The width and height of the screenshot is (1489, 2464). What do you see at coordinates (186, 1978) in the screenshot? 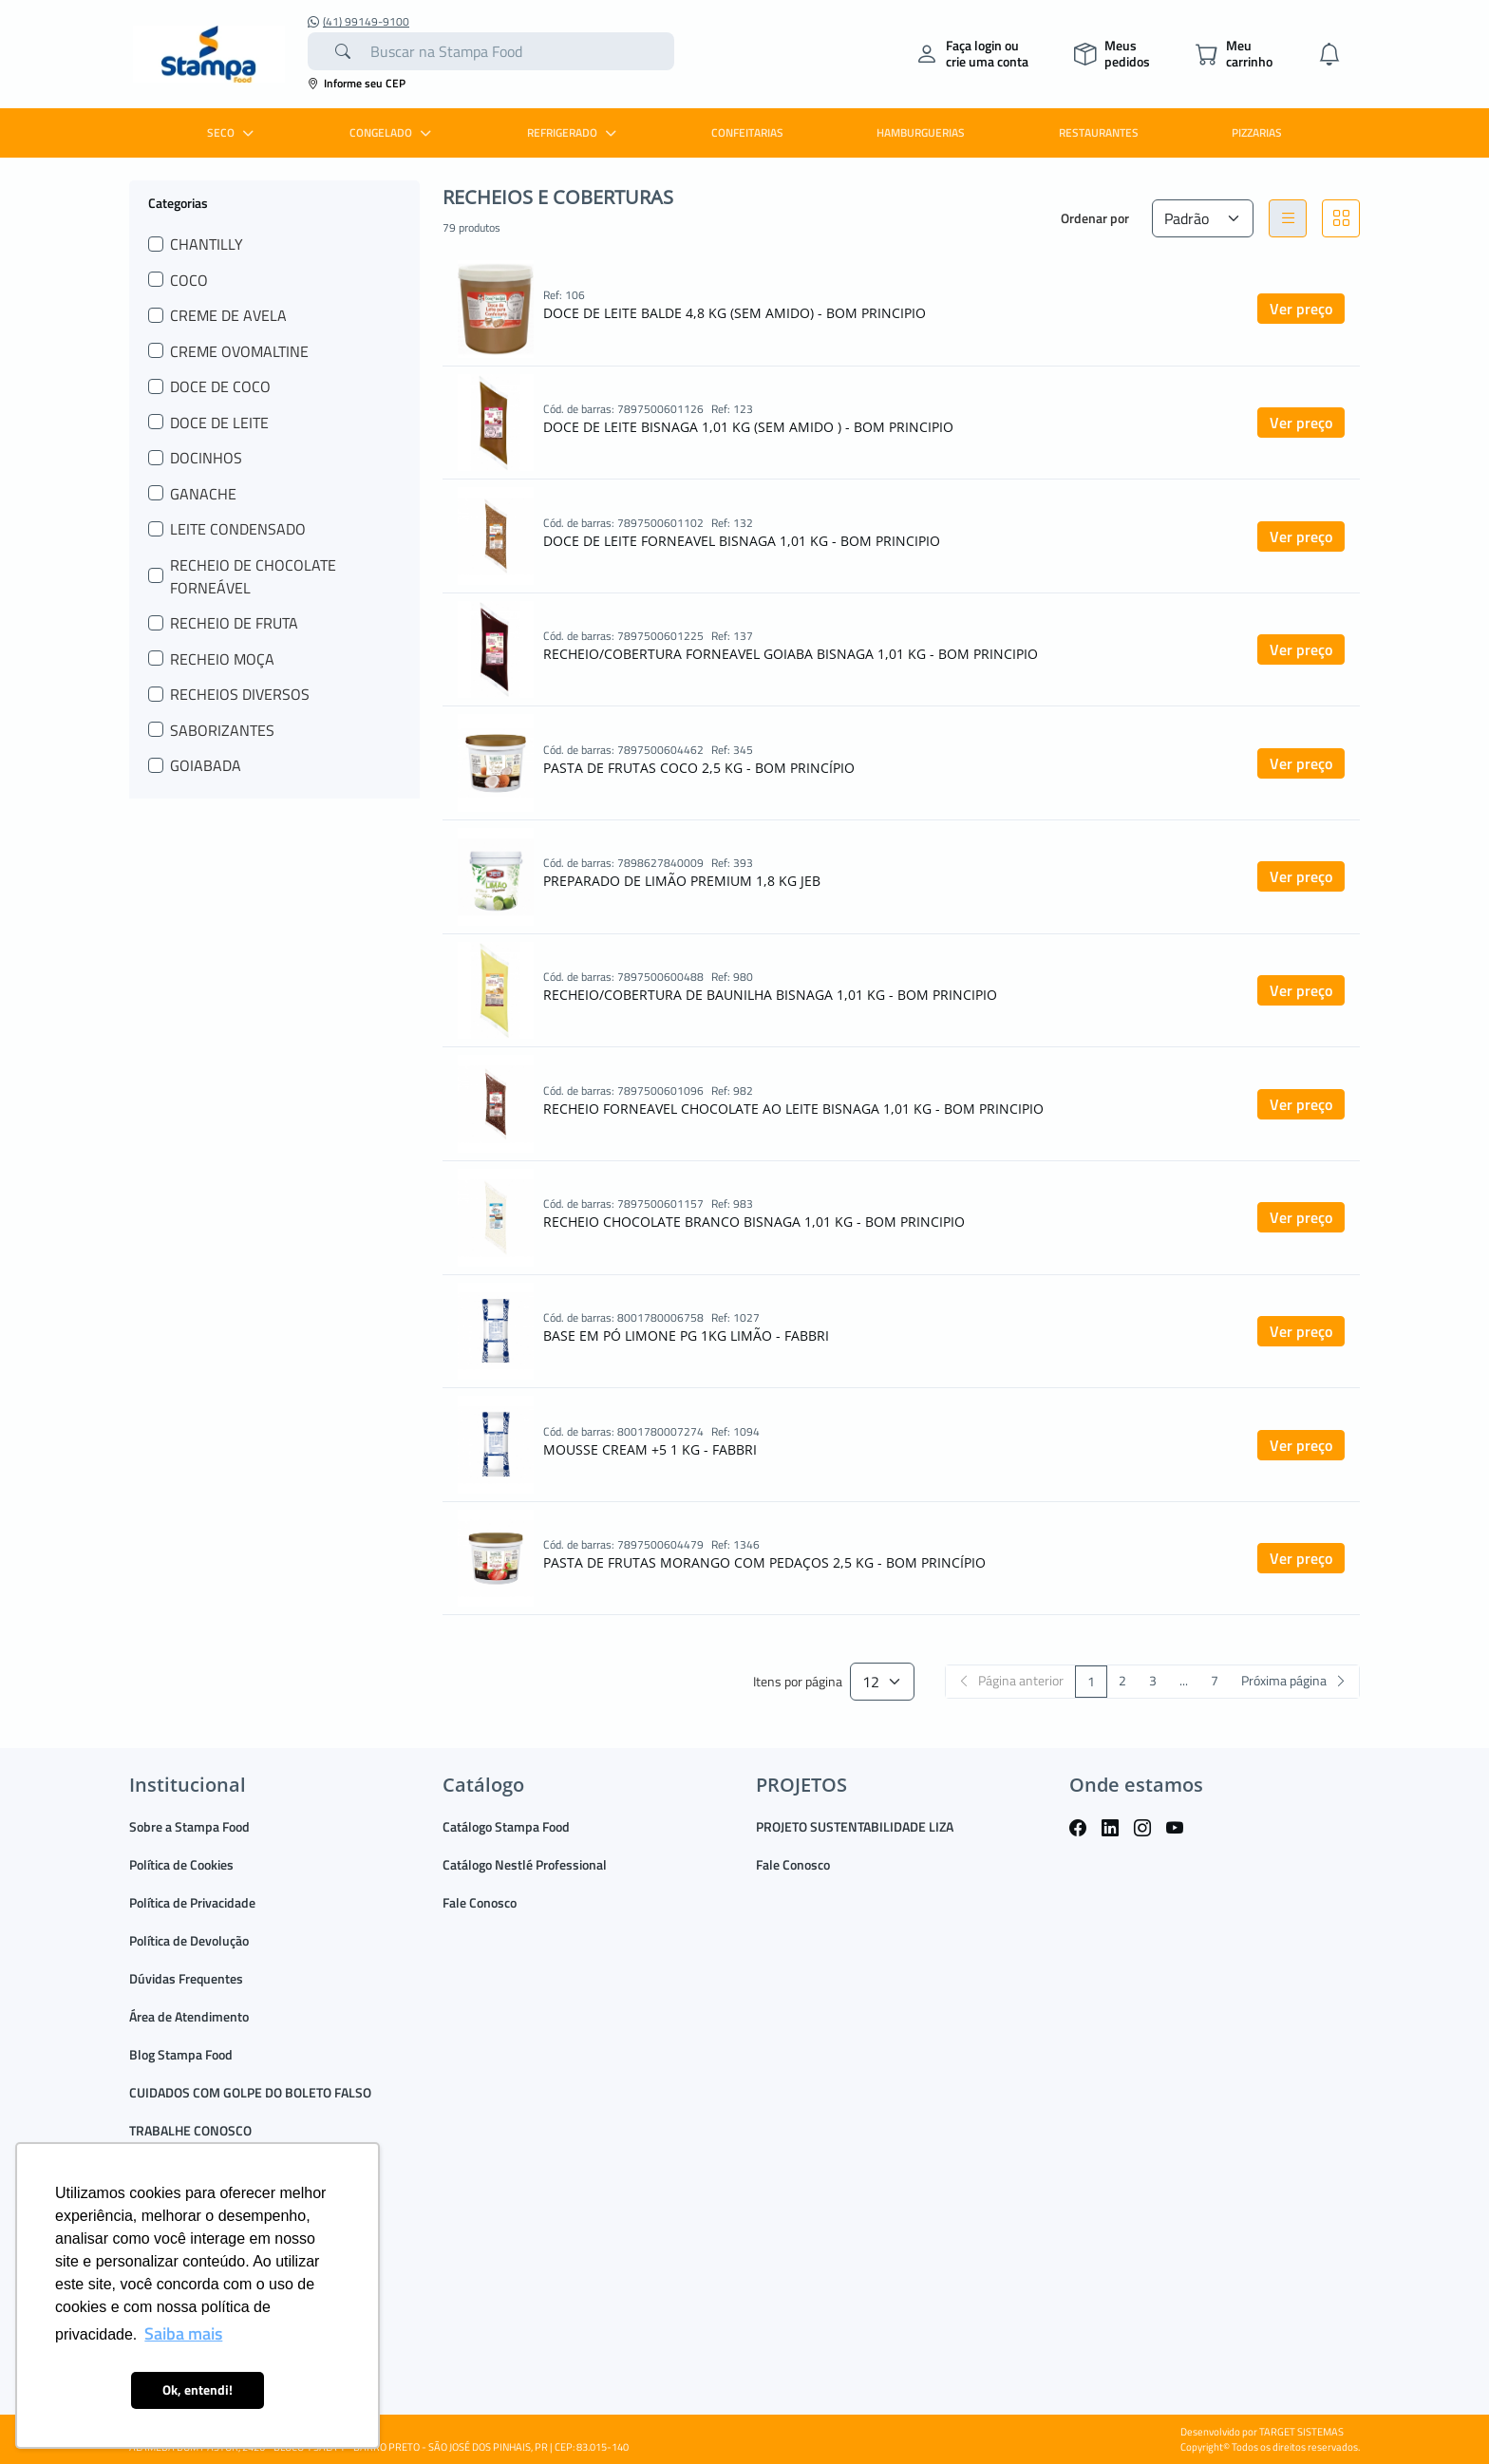
I see `Dúvidas Frequentes` at bounding box center [186, 1978].